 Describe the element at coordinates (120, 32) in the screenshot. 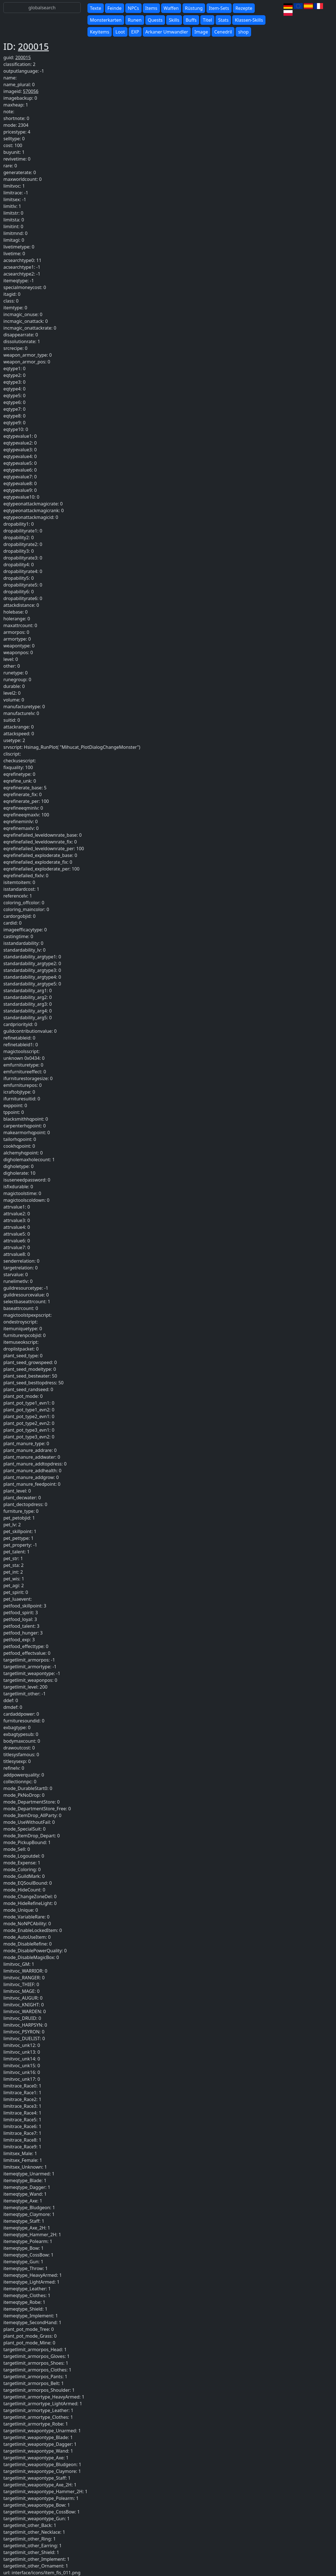

I see `Loot` at that location.